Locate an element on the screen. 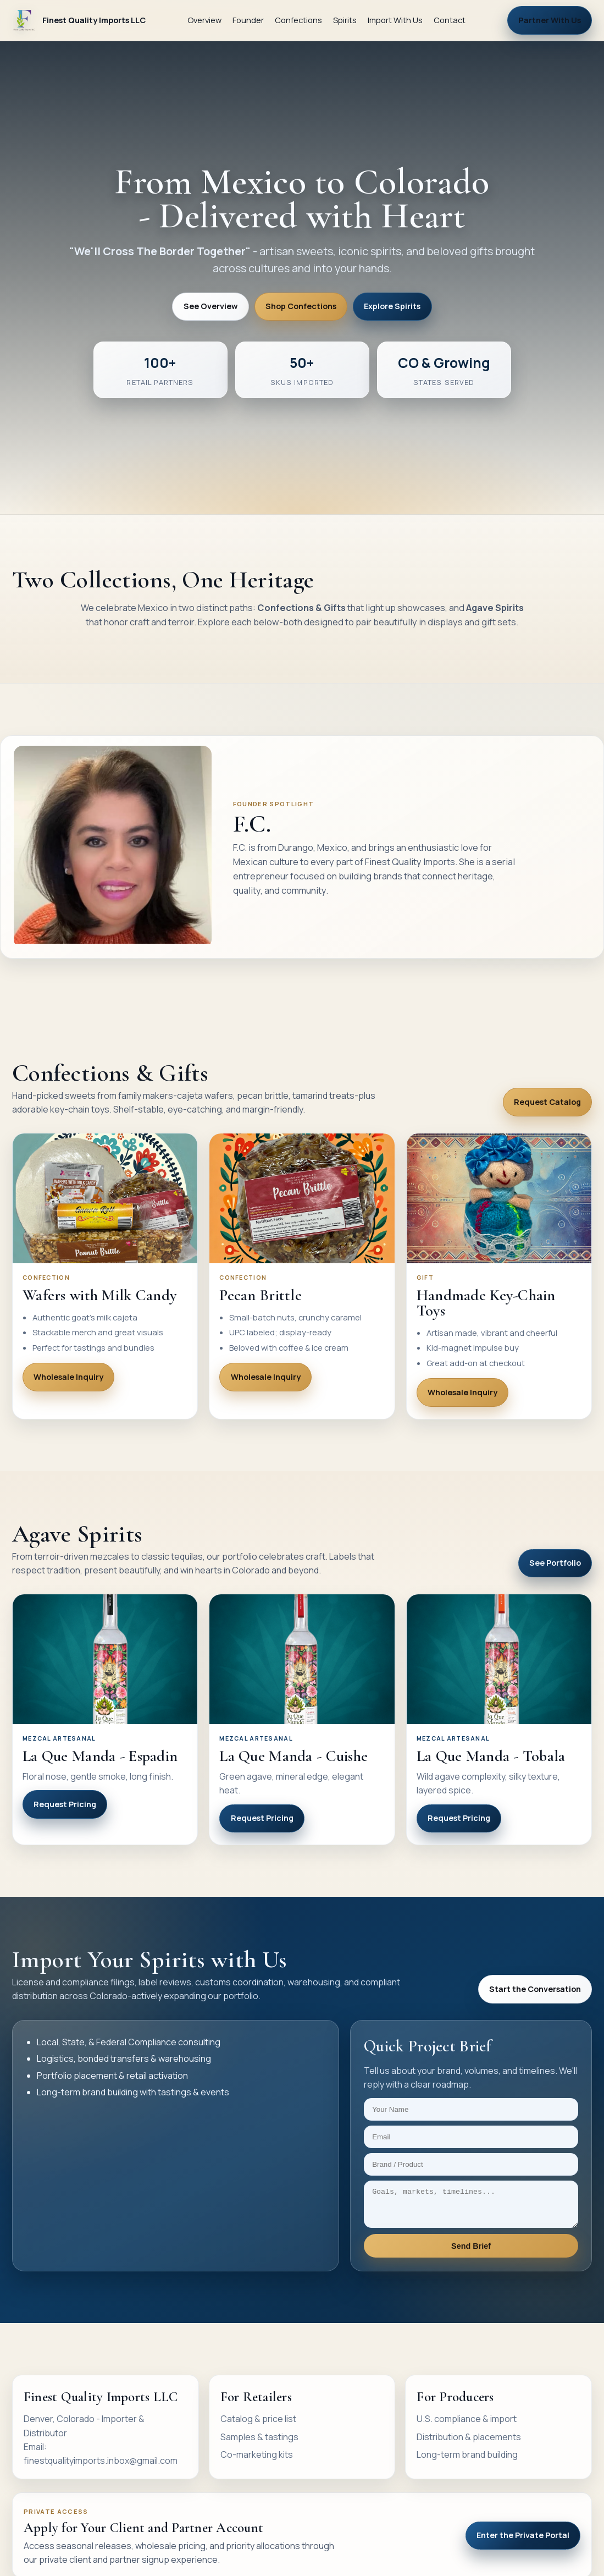  Send Brief is located at coordinates (471, 2252).